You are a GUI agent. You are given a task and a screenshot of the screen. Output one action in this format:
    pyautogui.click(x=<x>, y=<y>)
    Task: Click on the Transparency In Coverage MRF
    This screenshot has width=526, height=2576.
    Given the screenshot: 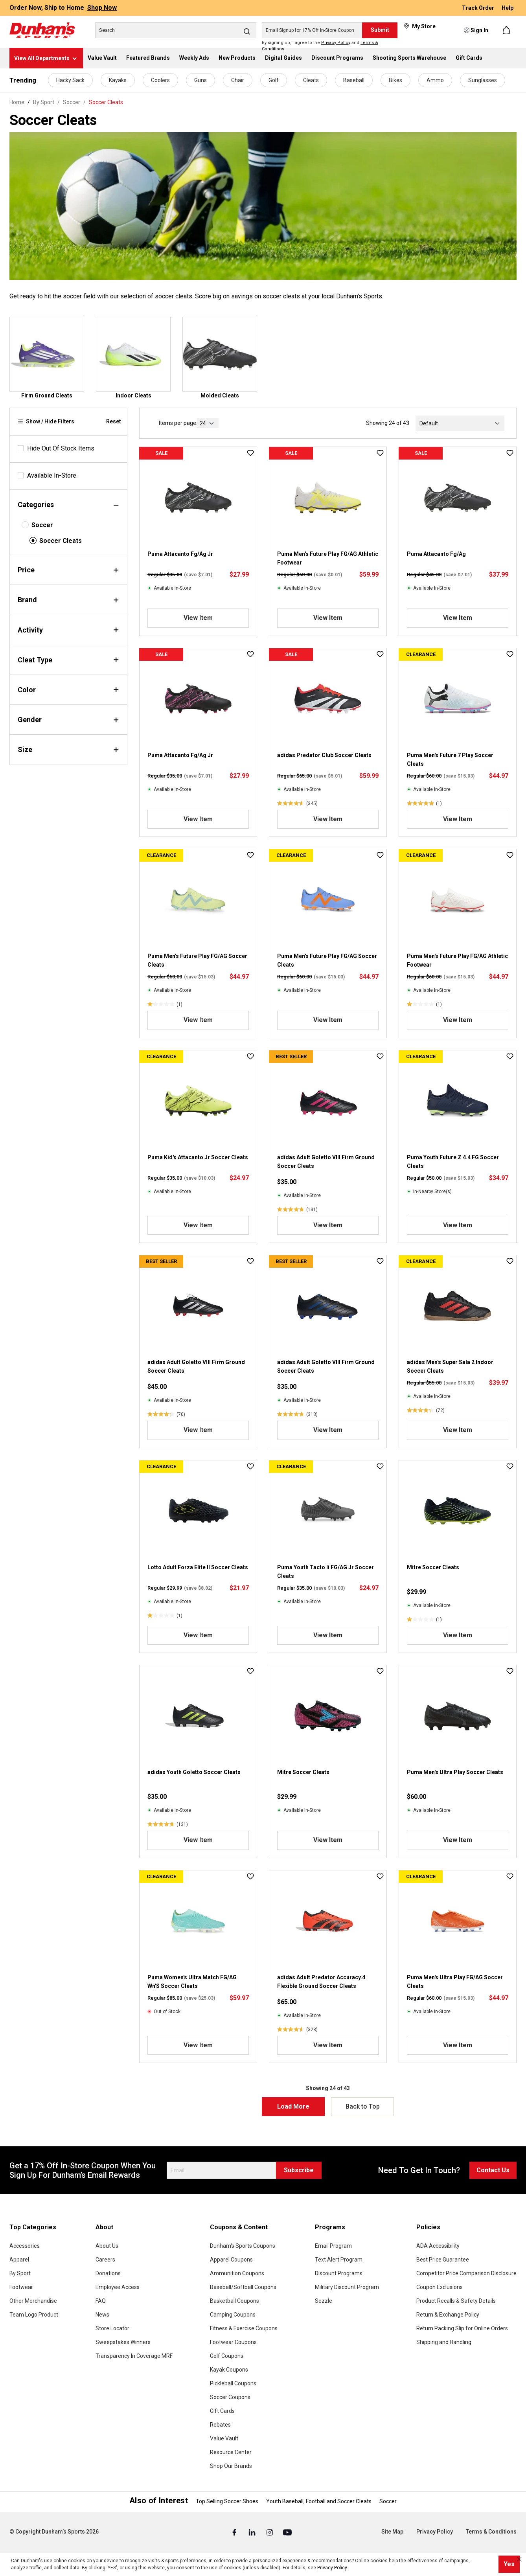 What is the action you would take?
    pyautogui.click(x=134, y=2356)
    